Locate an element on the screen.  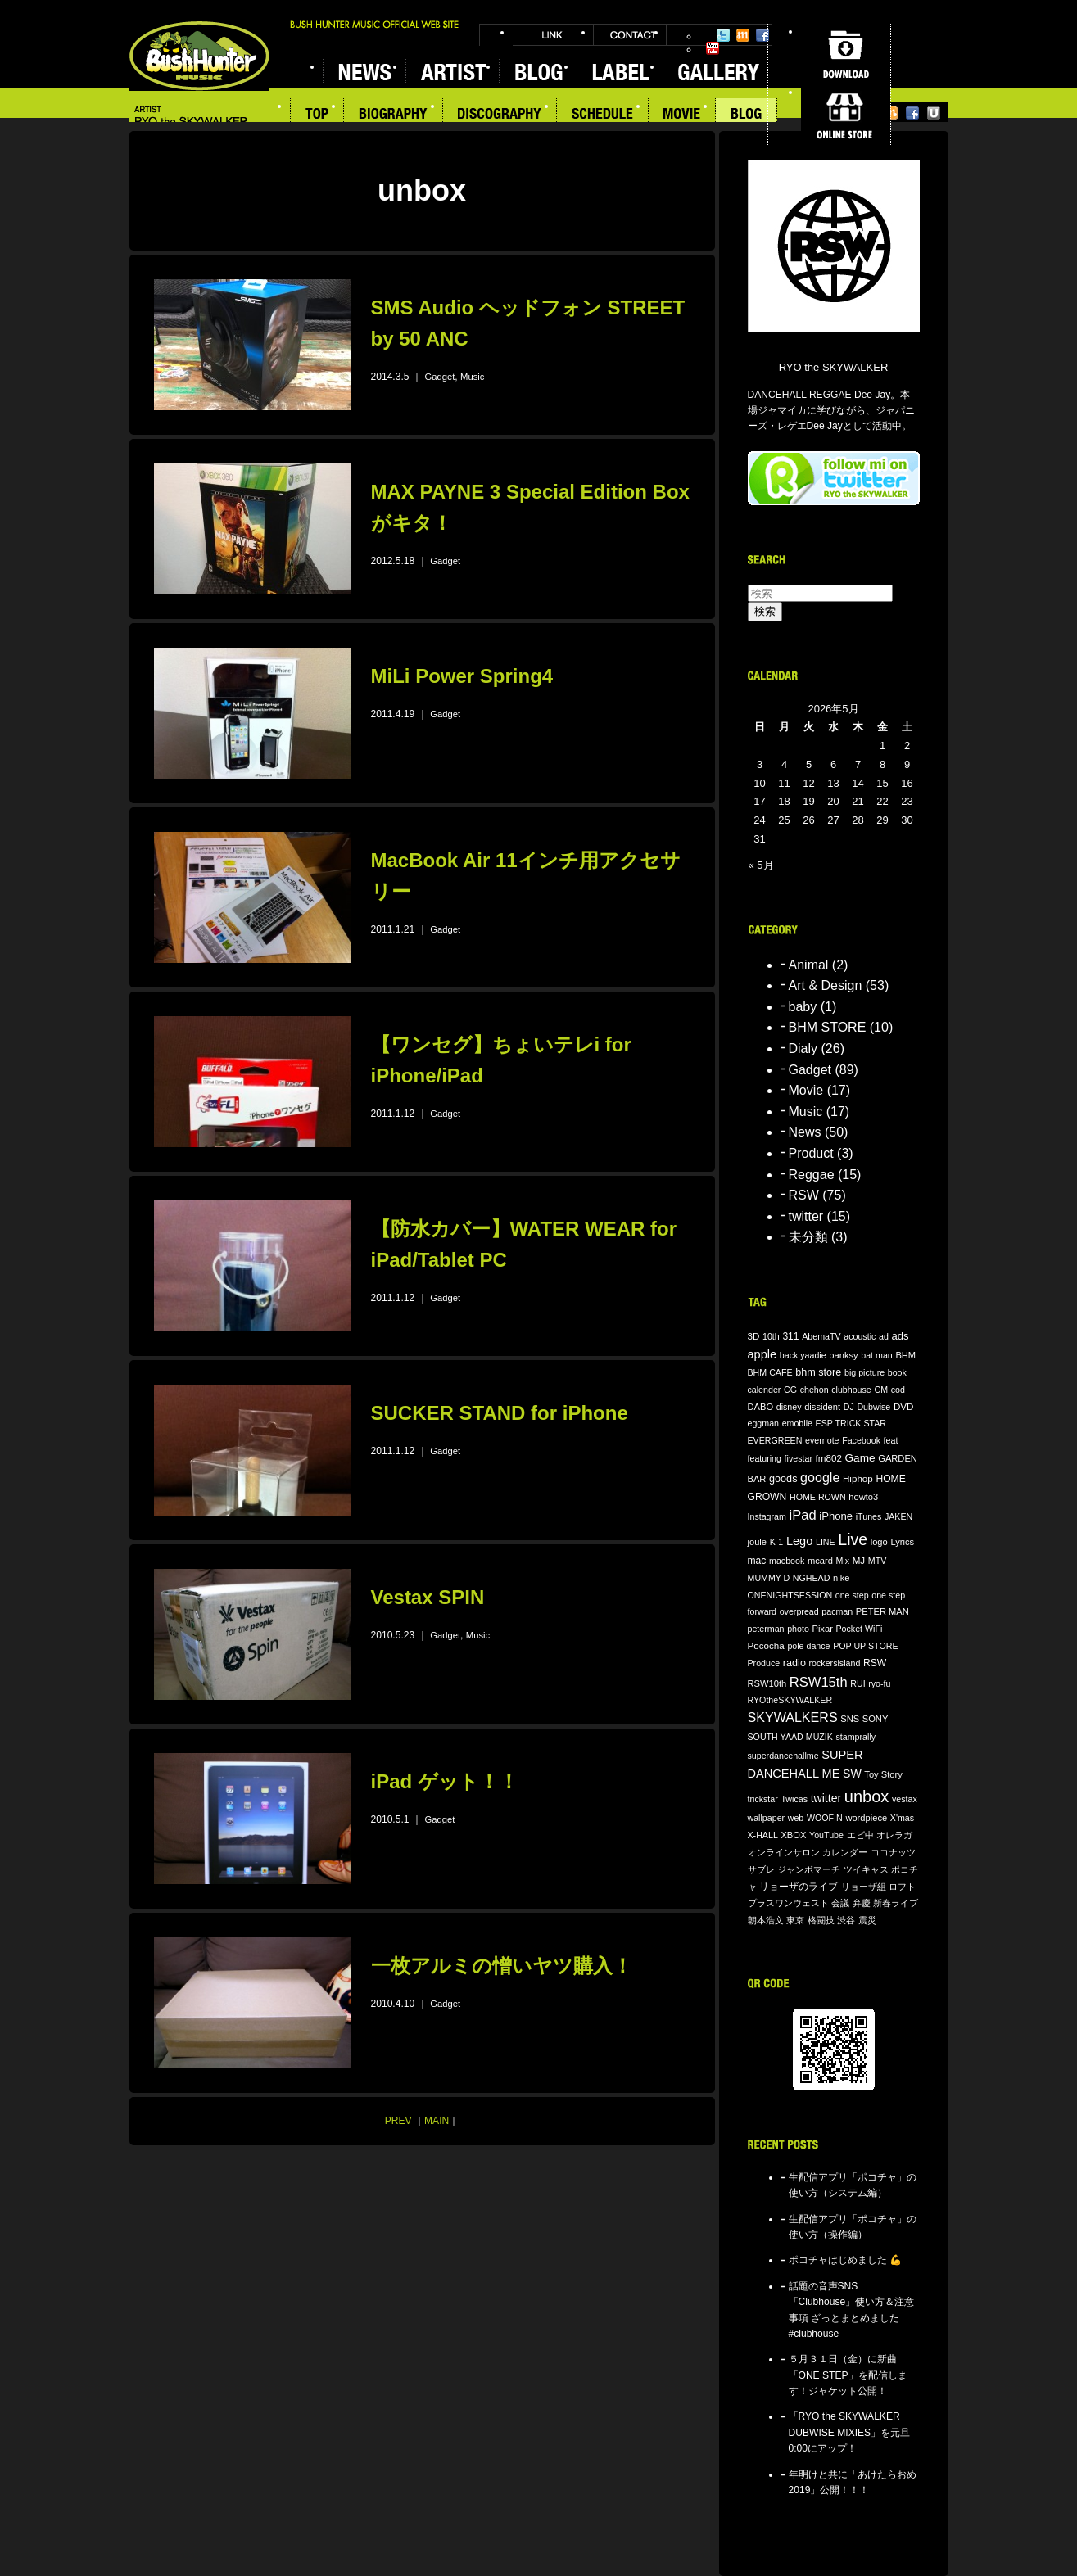
東京 is located at coordinates (795, 1920).